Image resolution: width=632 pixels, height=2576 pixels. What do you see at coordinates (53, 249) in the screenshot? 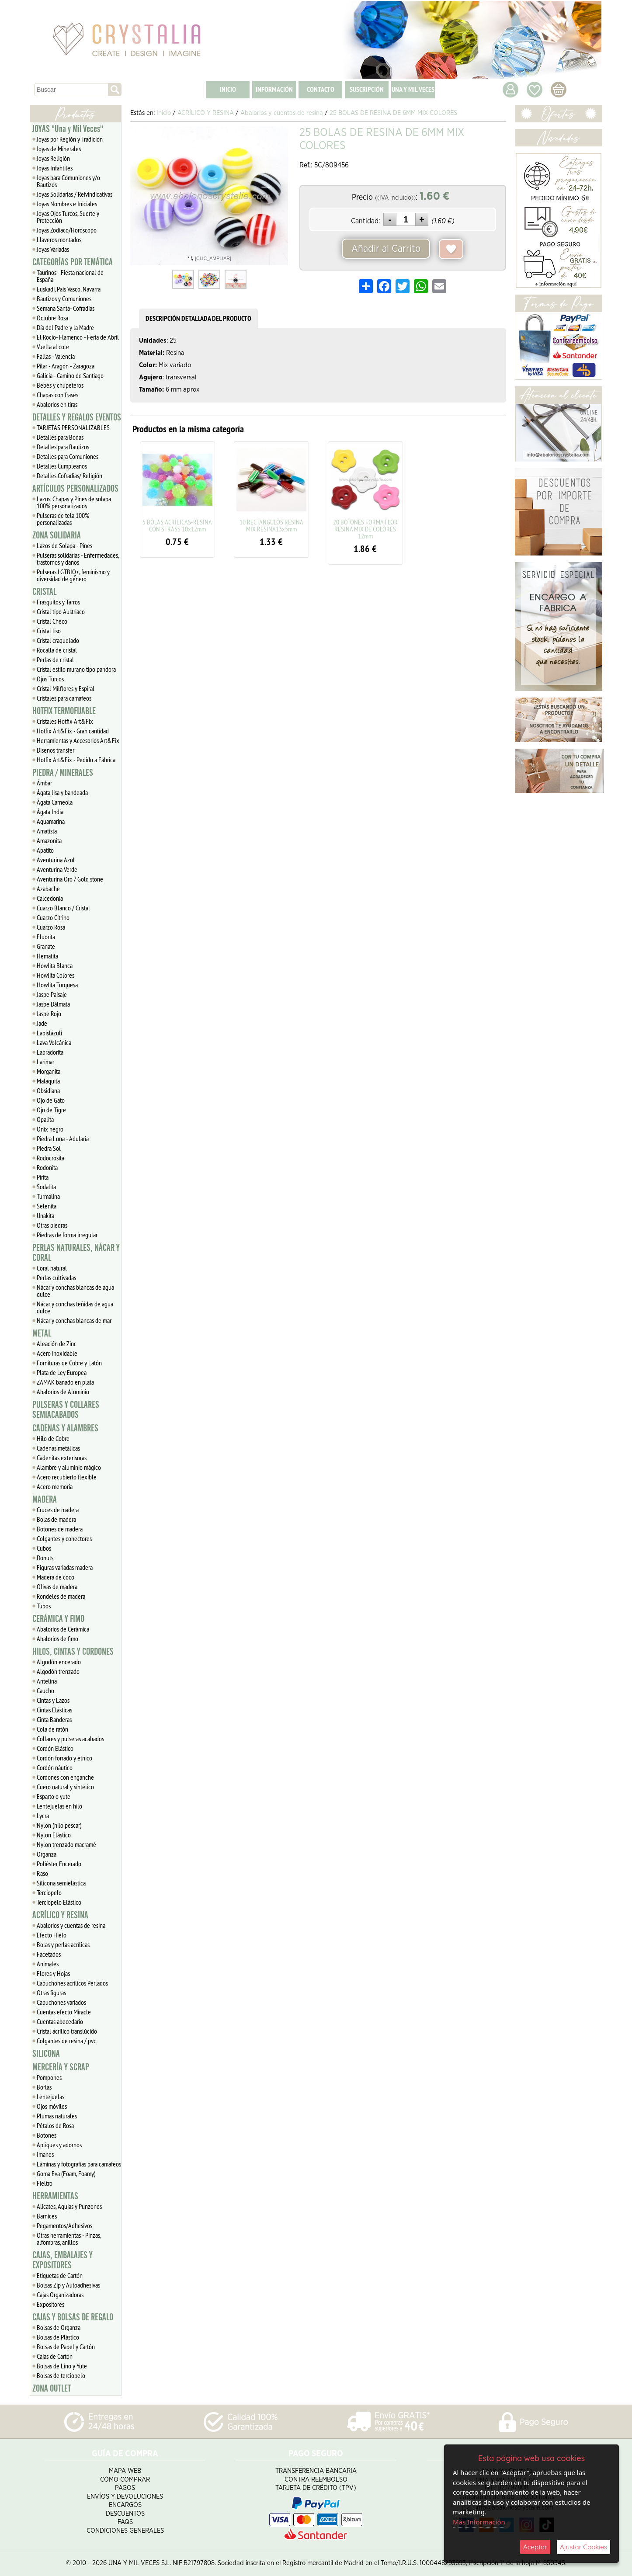
I see `Joyas Variadas` at bounding box center [53, 249].